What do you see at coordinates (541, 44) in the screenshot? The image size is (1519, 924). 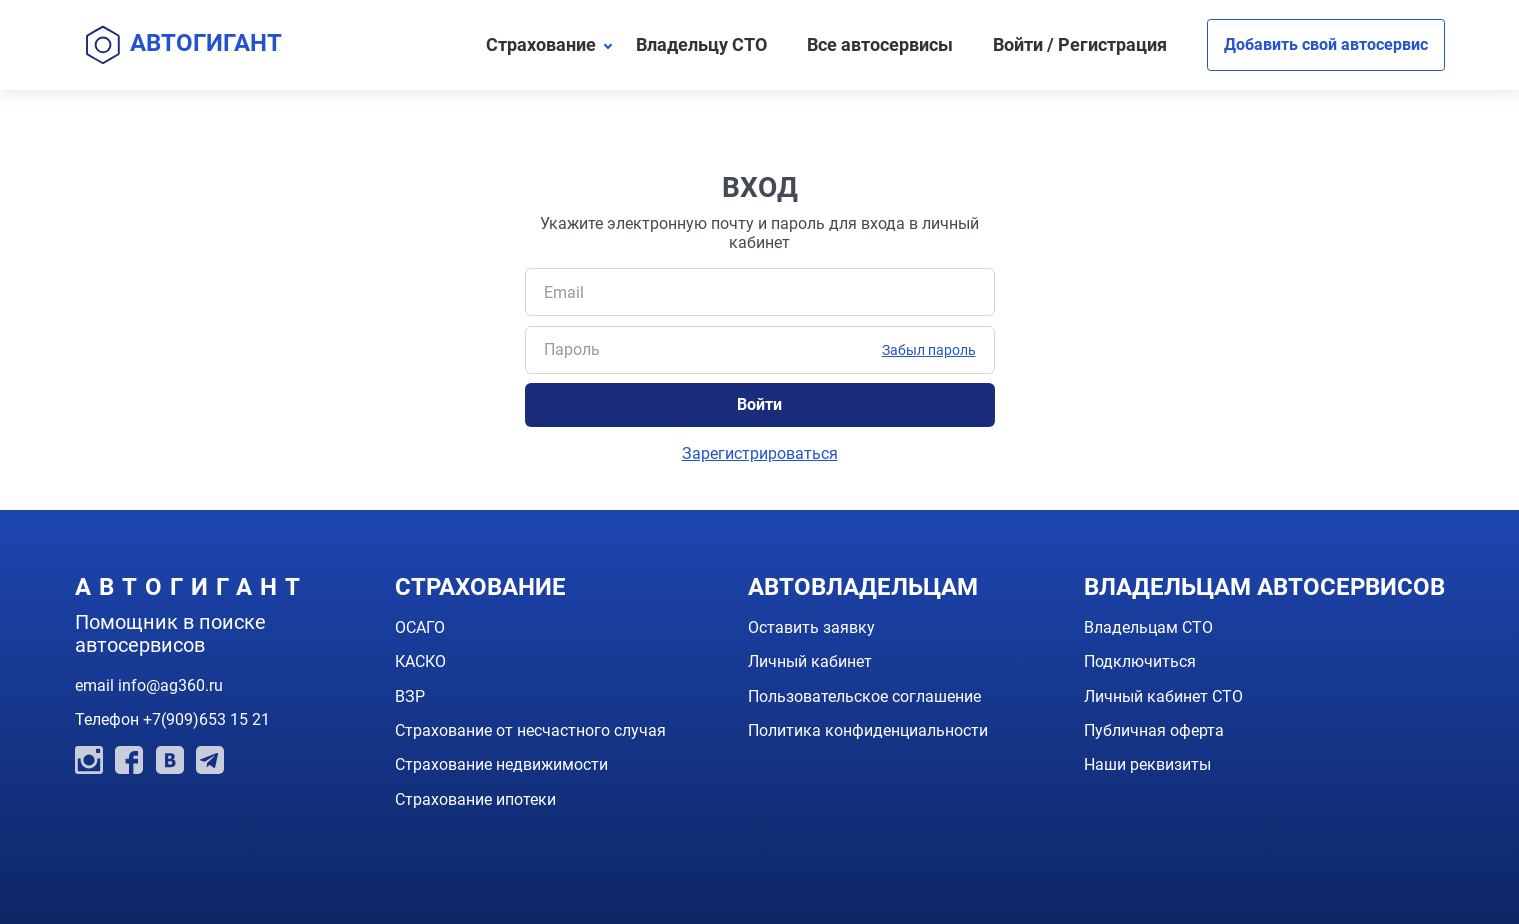 I see `Страхование` at bounding box center [541, 44].